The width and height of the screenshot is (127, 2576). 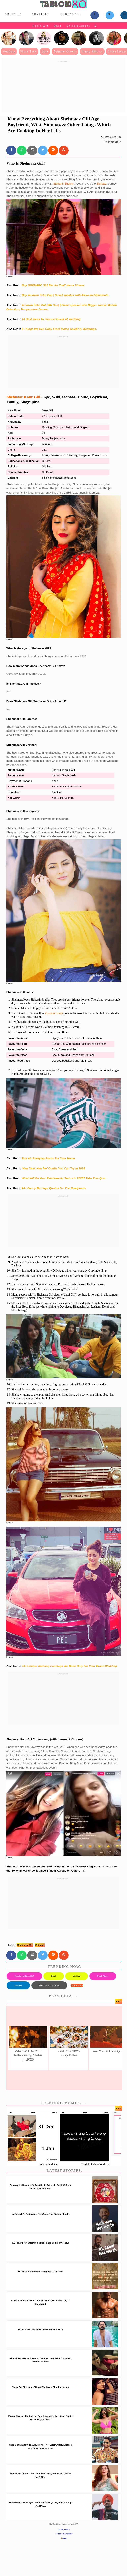 What do you see at coordinates (23, 397) in the screenshot?
I see `Shehnaaz Kaur Gill` at bounding box center [23, 397].